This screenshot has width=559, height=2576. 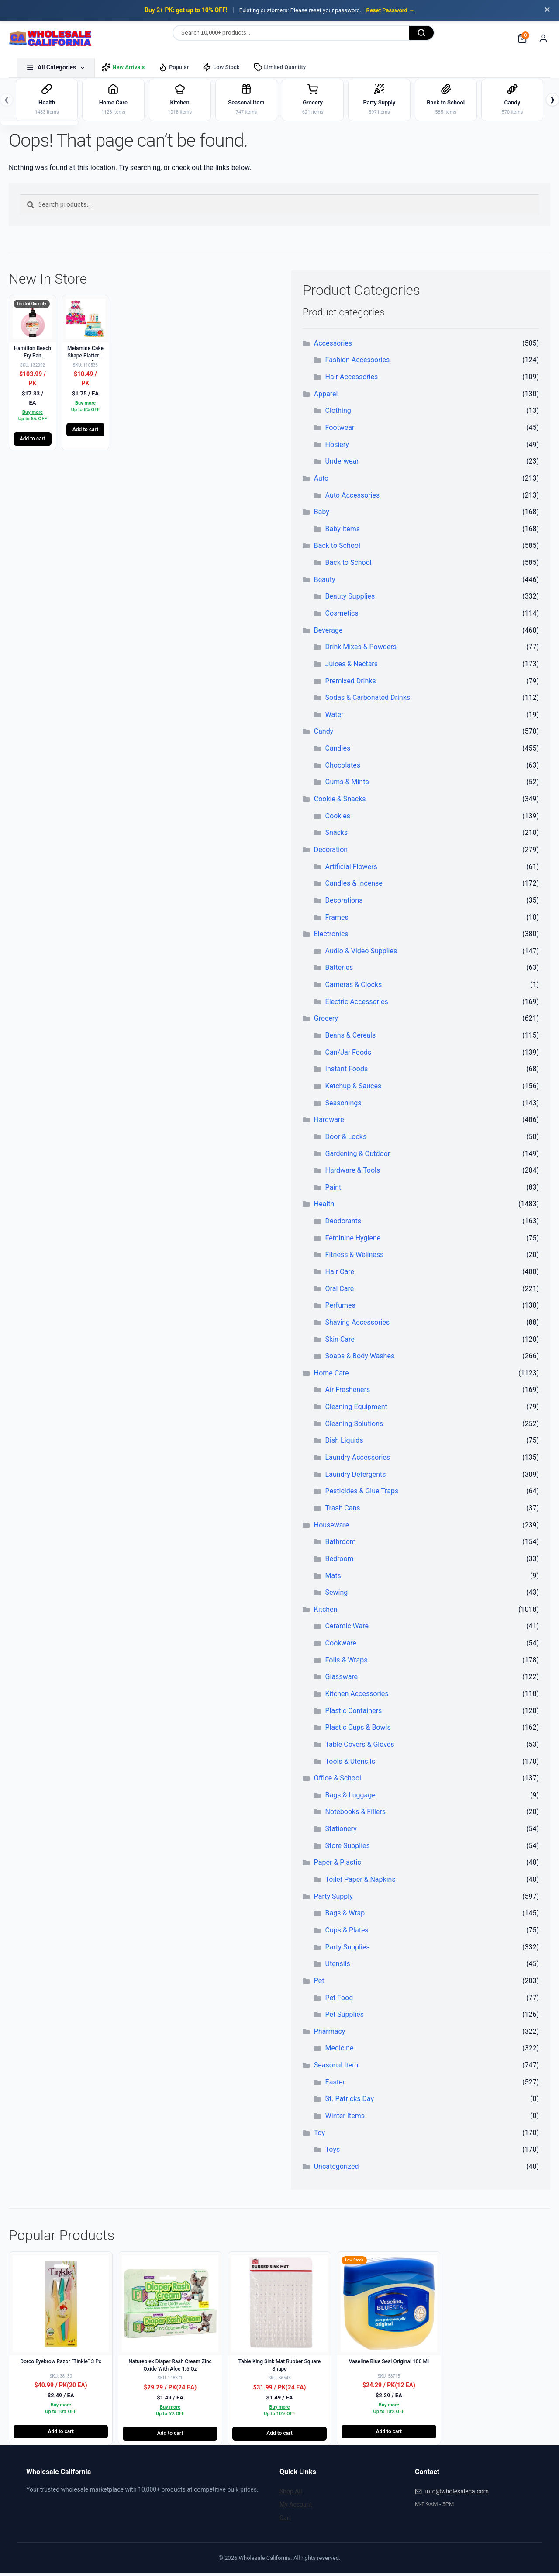 I want to click on Grocery, so click(x=326, y=1021).